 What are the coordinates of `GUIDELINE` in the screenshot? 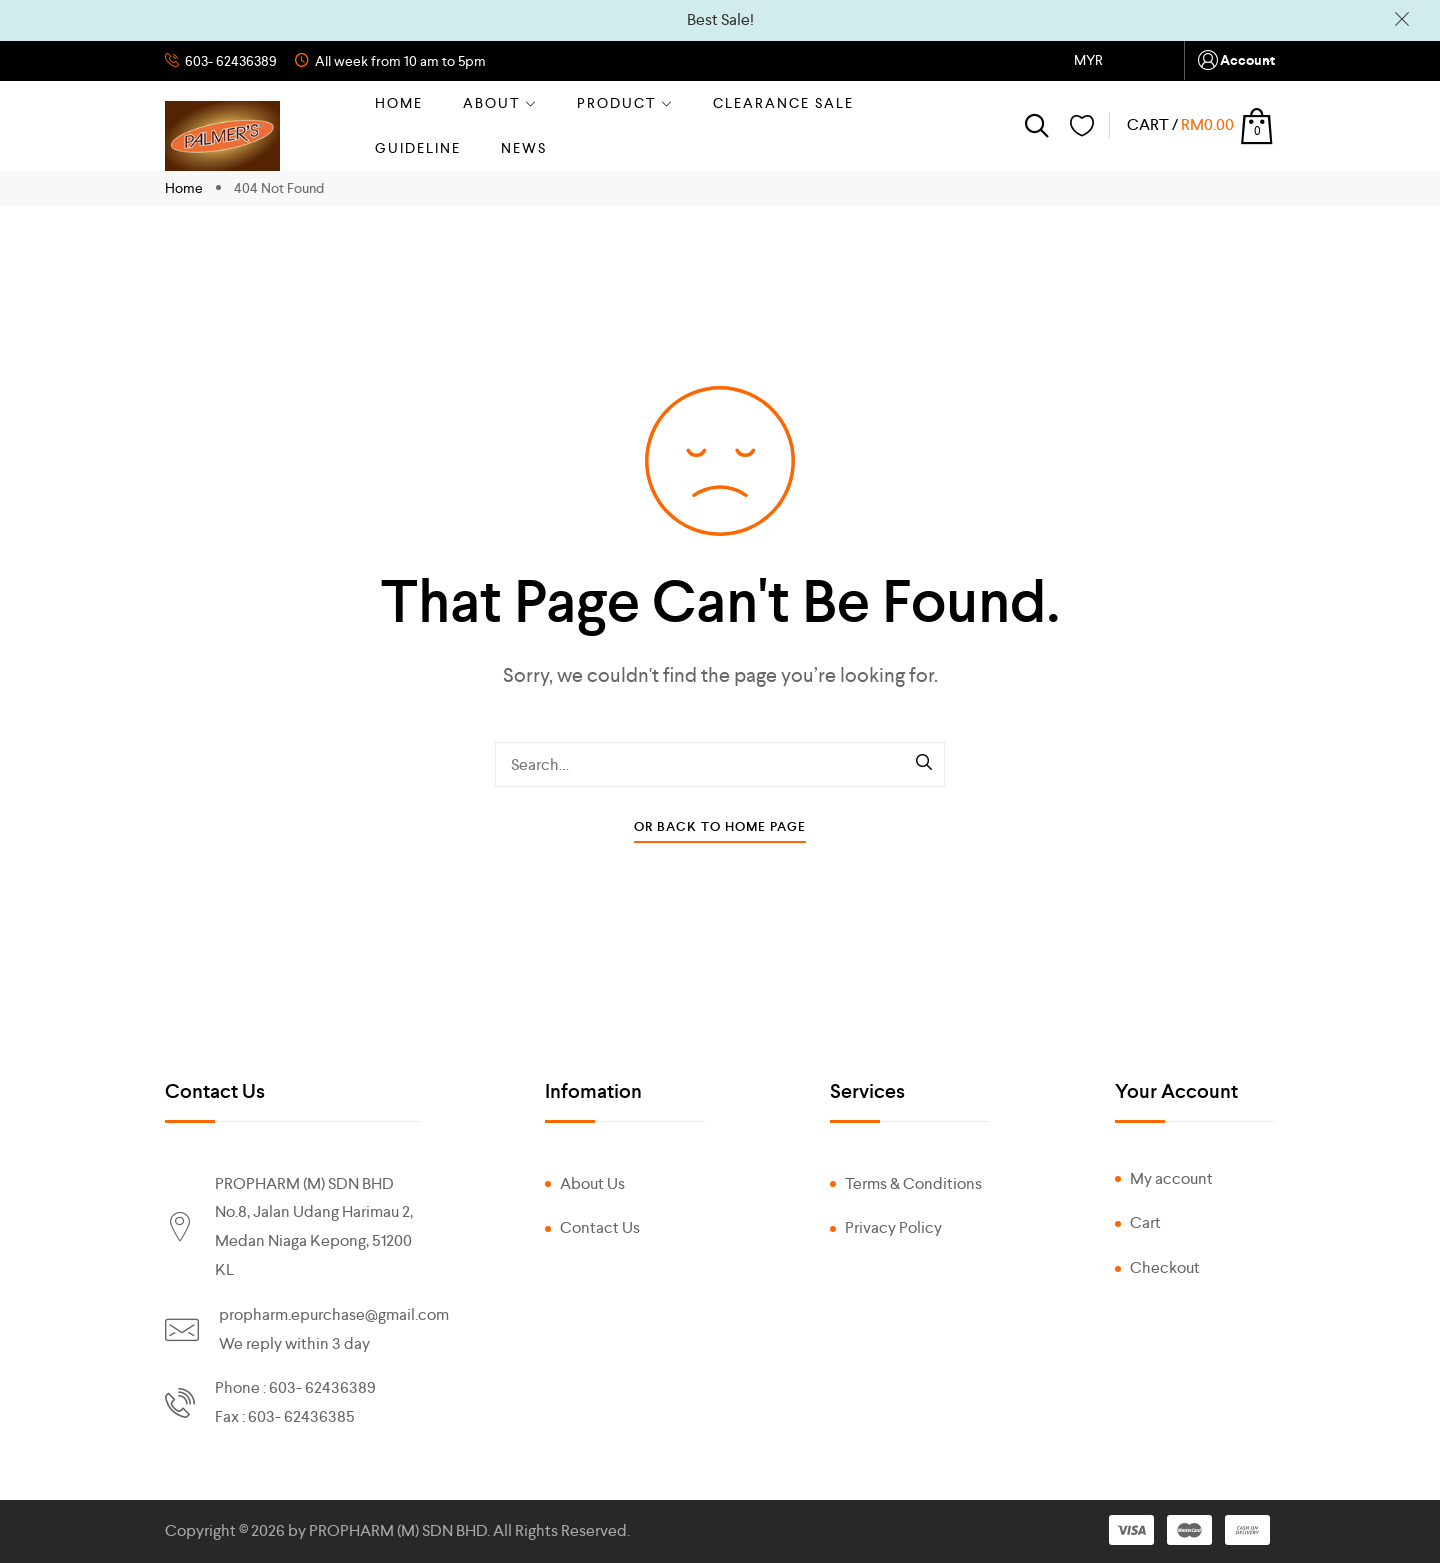 It's located at (418, 148).